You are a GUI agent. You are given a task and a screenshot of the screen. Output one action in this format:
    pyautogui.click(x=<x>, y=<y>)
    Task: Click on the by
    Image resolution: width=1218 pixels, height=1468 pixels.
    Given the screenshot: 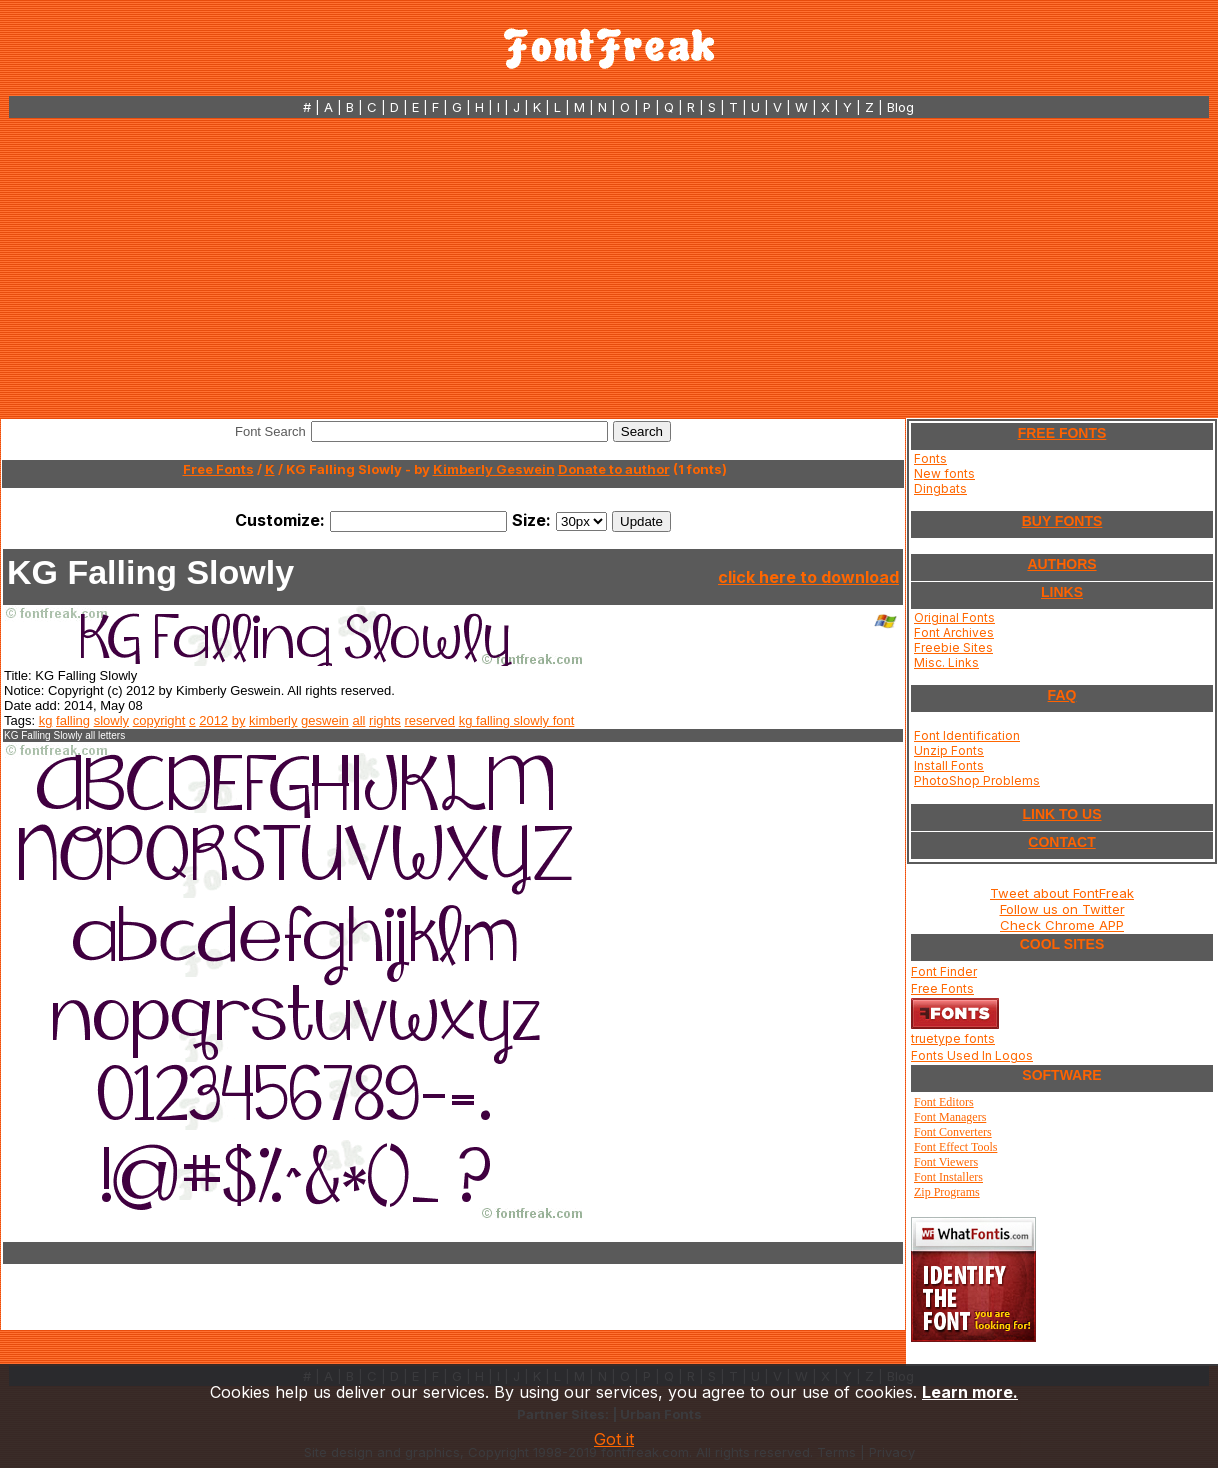 What is the action you would take?
    pyautogui.click(x=239, y=720)
    